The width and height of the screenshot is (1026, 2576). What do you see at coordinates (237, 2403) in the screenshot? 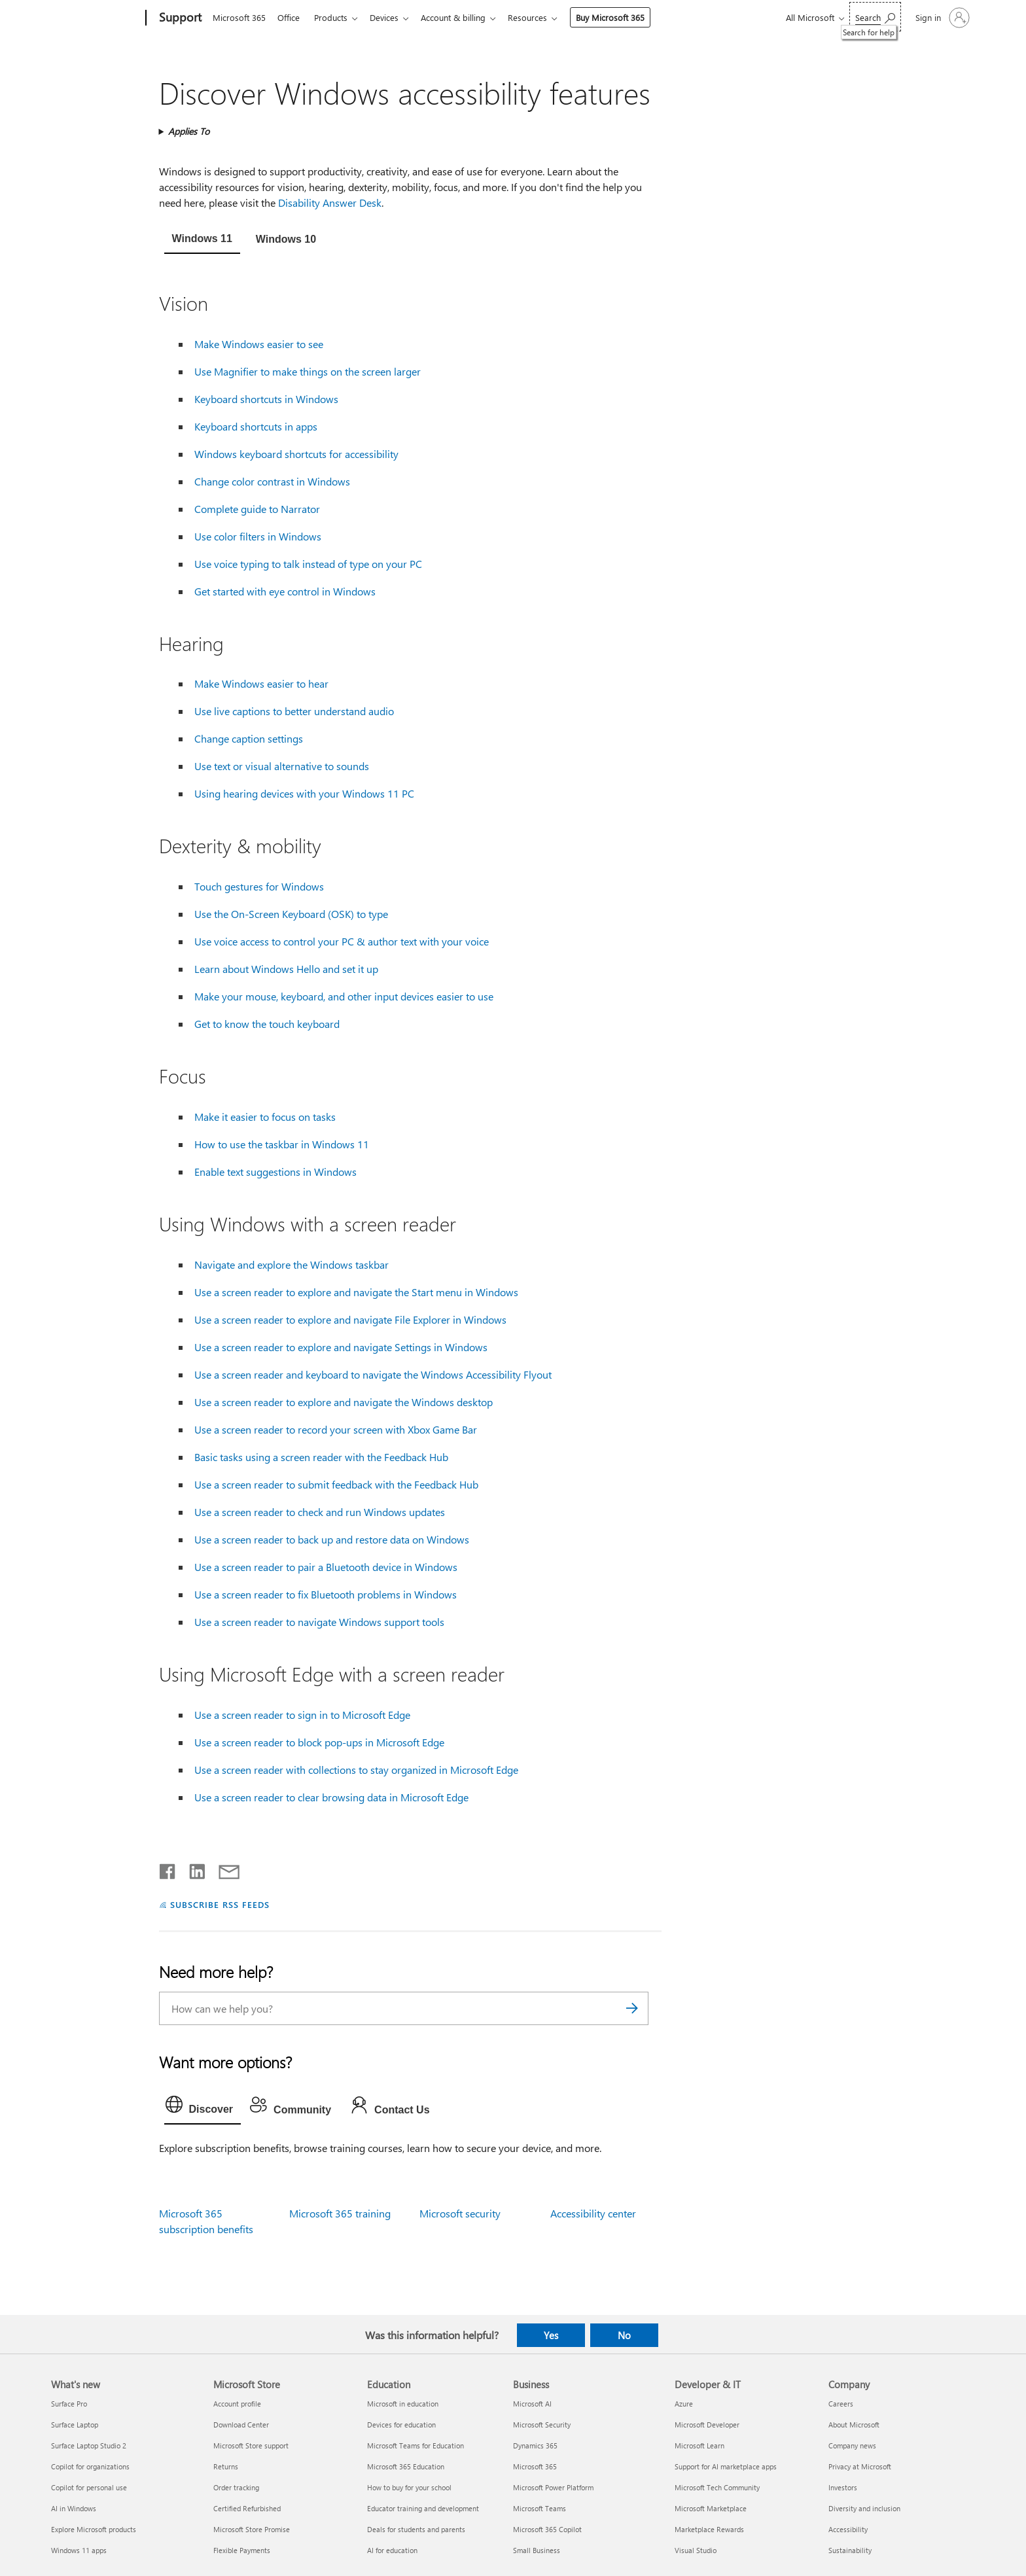
I see `Account profile [Account profile Microsoft Store]` at bounding box center [237, 2403].